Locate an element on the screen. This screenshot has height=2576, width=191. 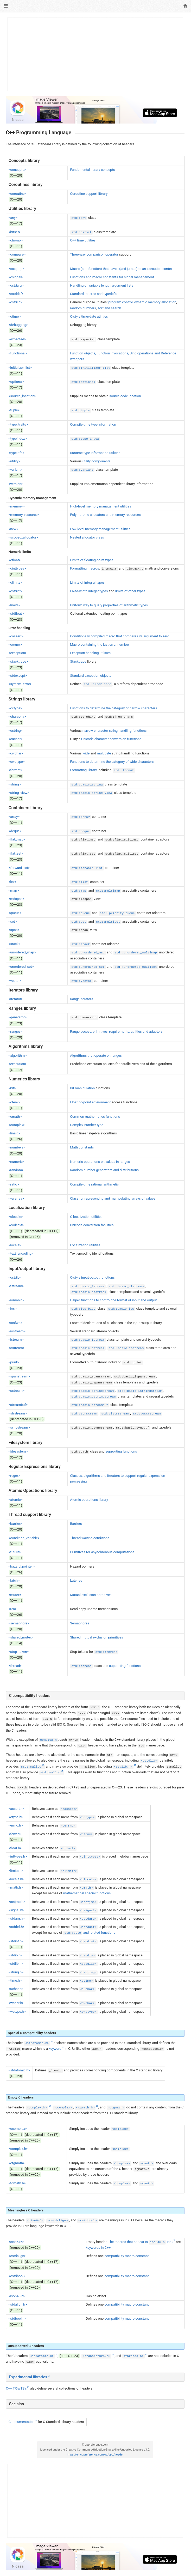
High-level memory management utilities is located at coordinates (100, 506).